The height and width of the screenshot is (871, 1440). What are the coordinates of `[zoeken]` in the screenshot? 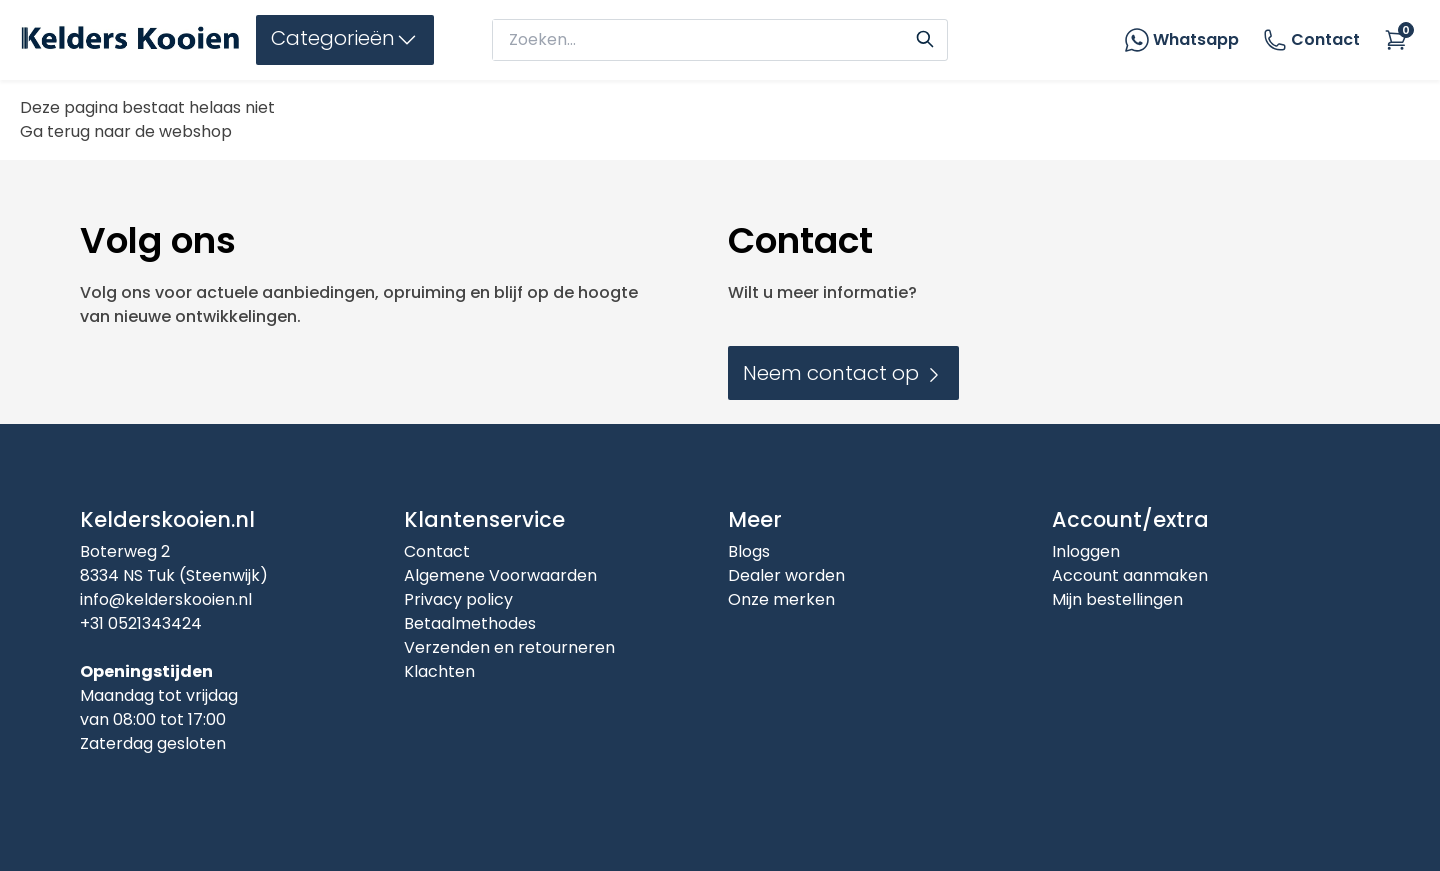 It's located at (702, 40).